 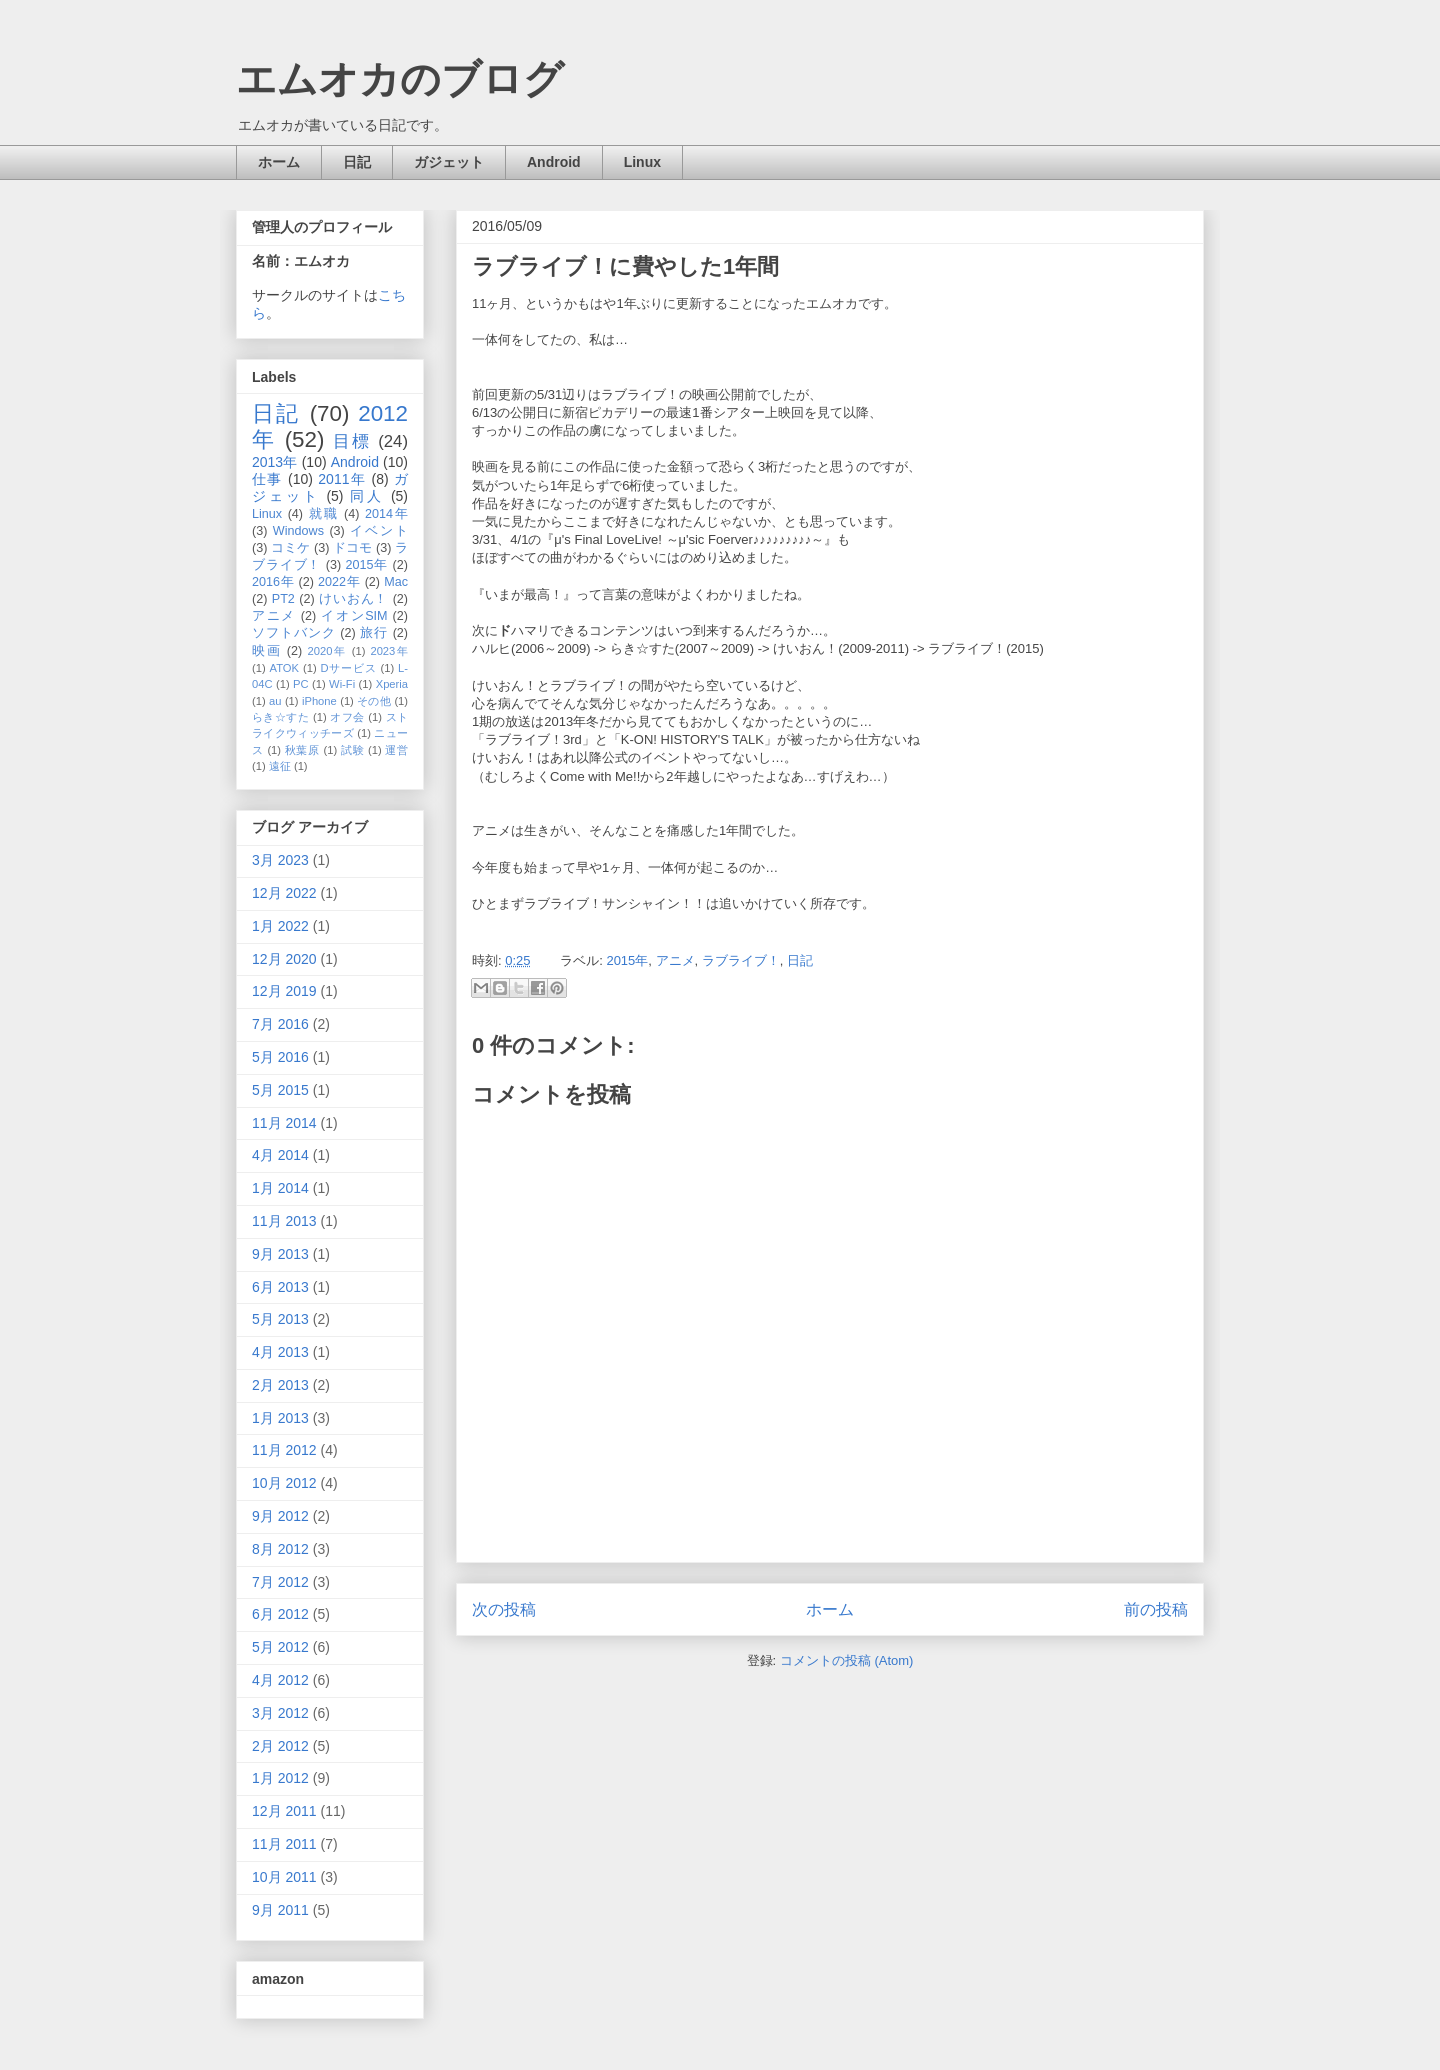 I want to click on 4月 2013, so click(x=280, y=1352).